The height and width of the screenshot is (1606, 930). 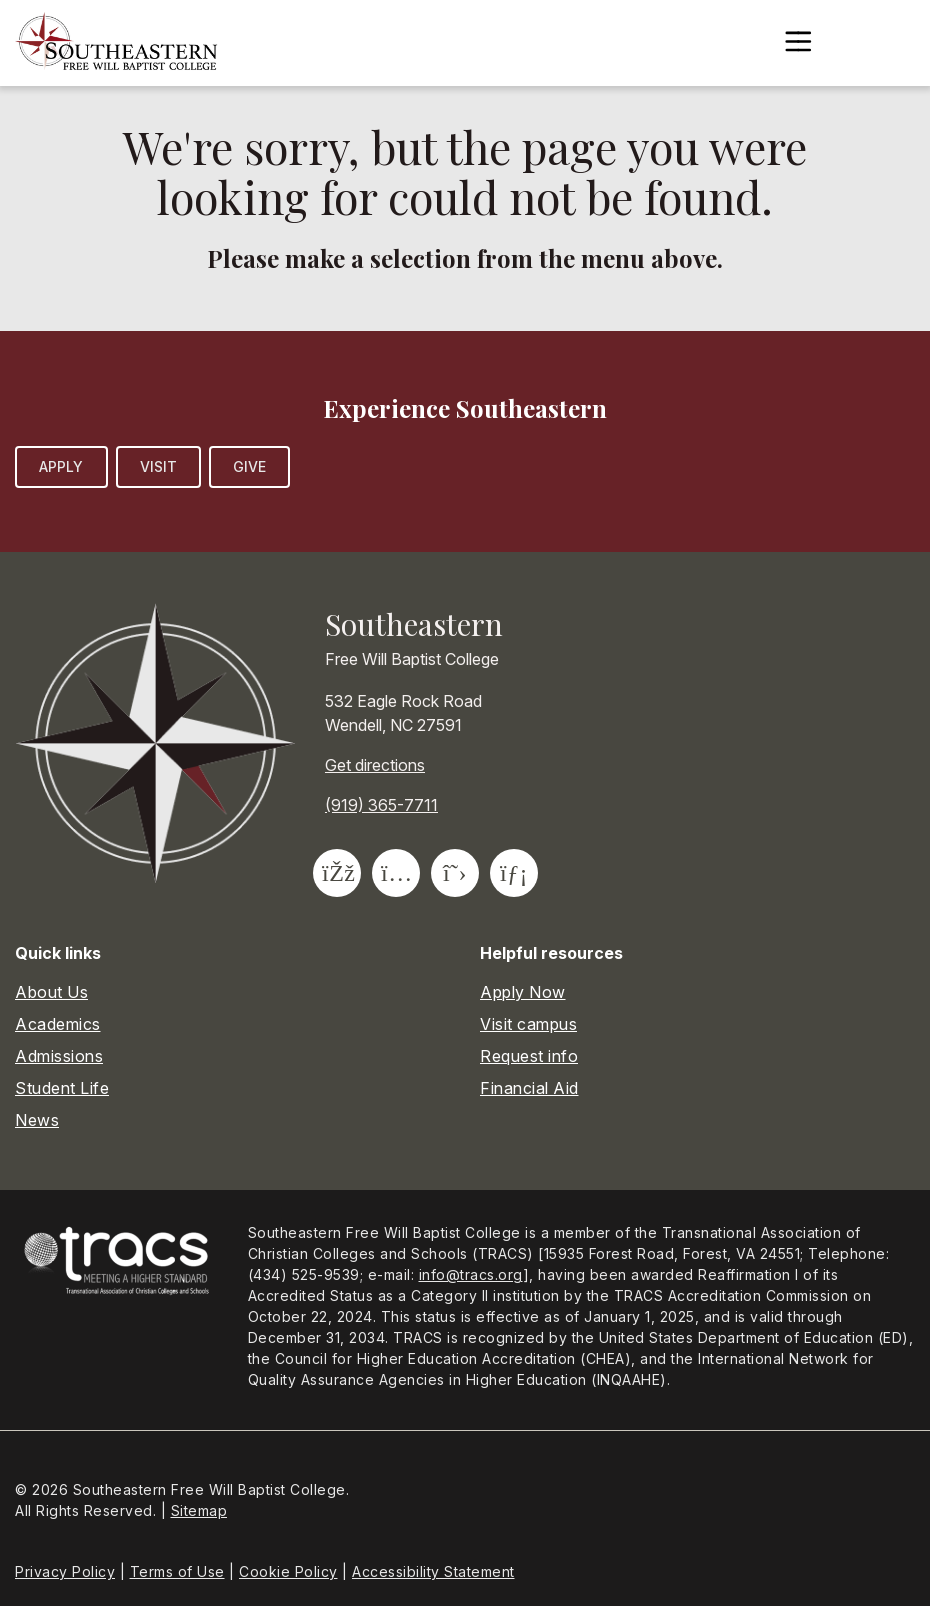 I want to click on Get directions, so click(x=375, y=765).